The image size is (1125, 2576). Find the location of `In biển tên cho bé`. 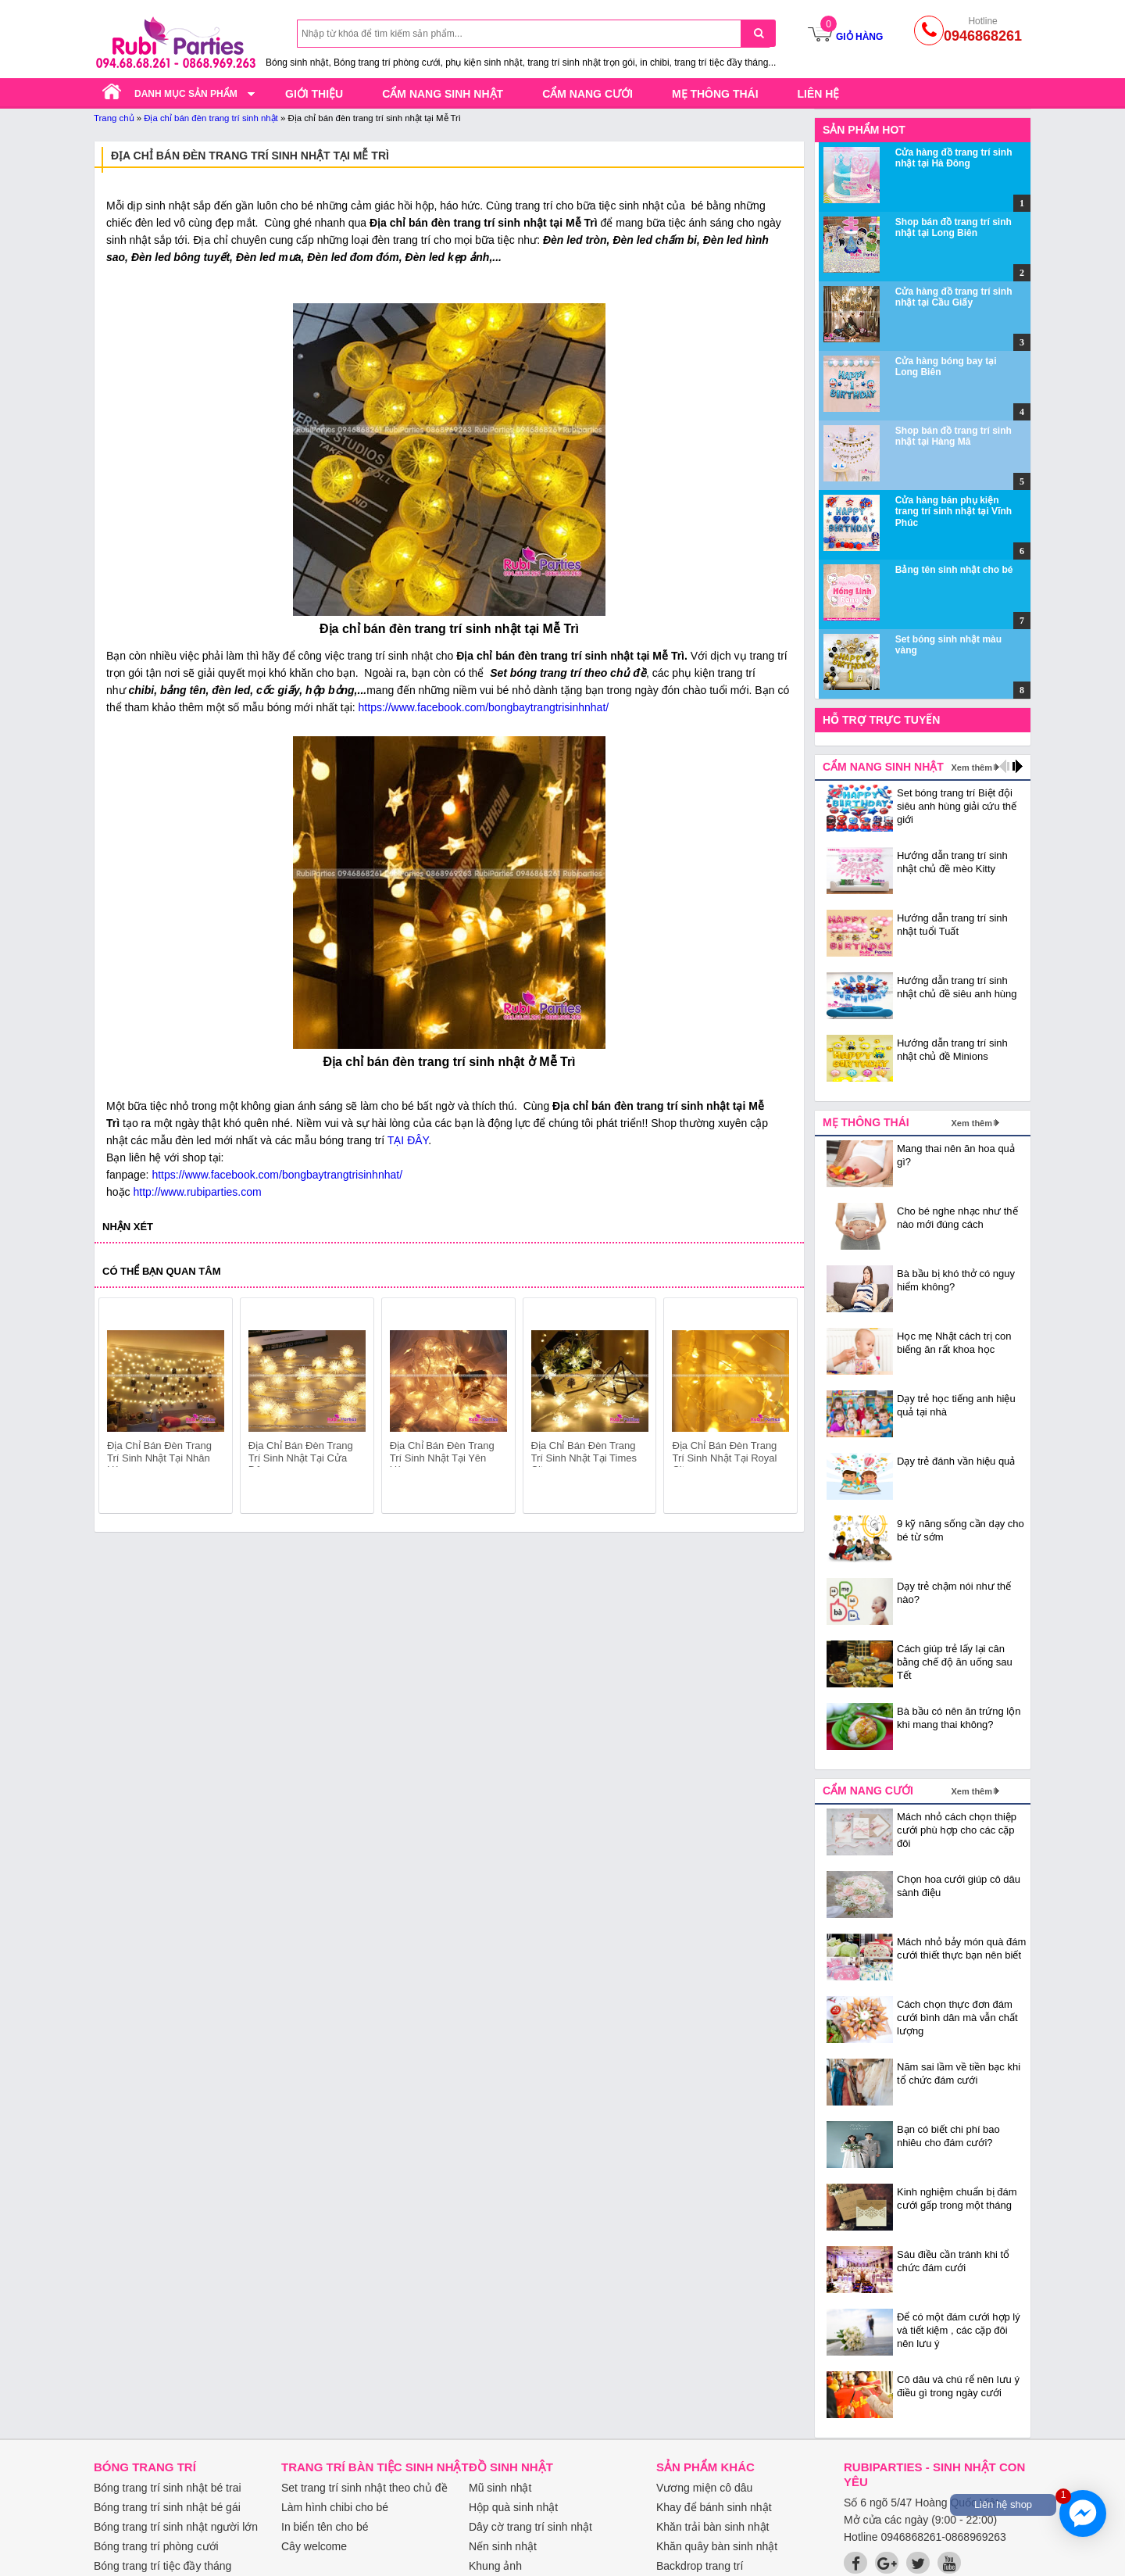

In biển tên cho bé is located at coordinates (325, 2527).